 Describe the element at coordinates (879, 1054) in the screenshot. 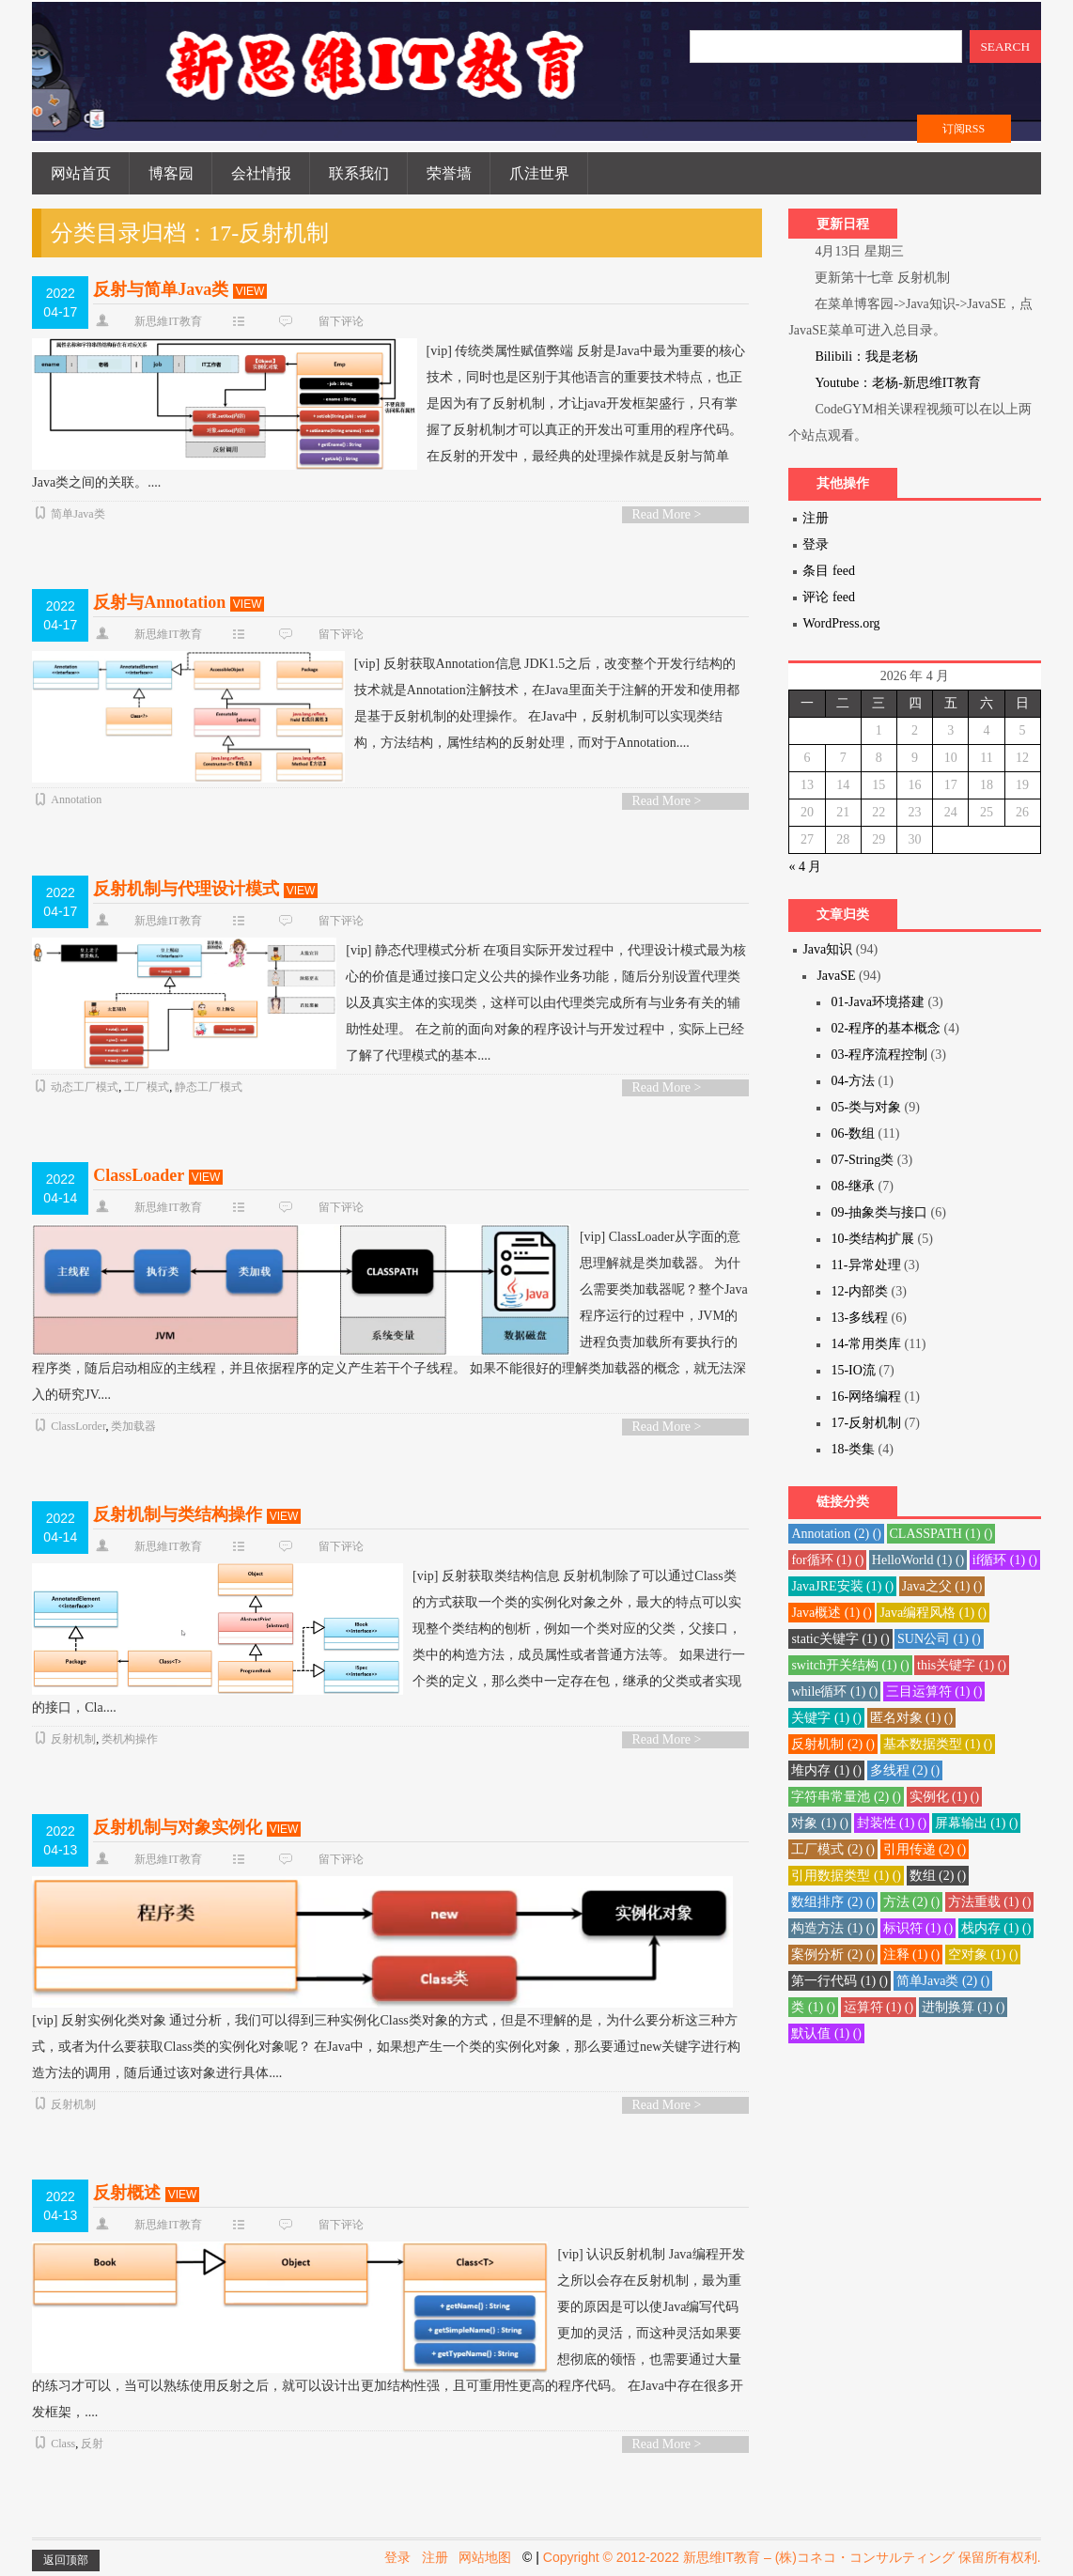

I see `03-程序流程控制` at that location.